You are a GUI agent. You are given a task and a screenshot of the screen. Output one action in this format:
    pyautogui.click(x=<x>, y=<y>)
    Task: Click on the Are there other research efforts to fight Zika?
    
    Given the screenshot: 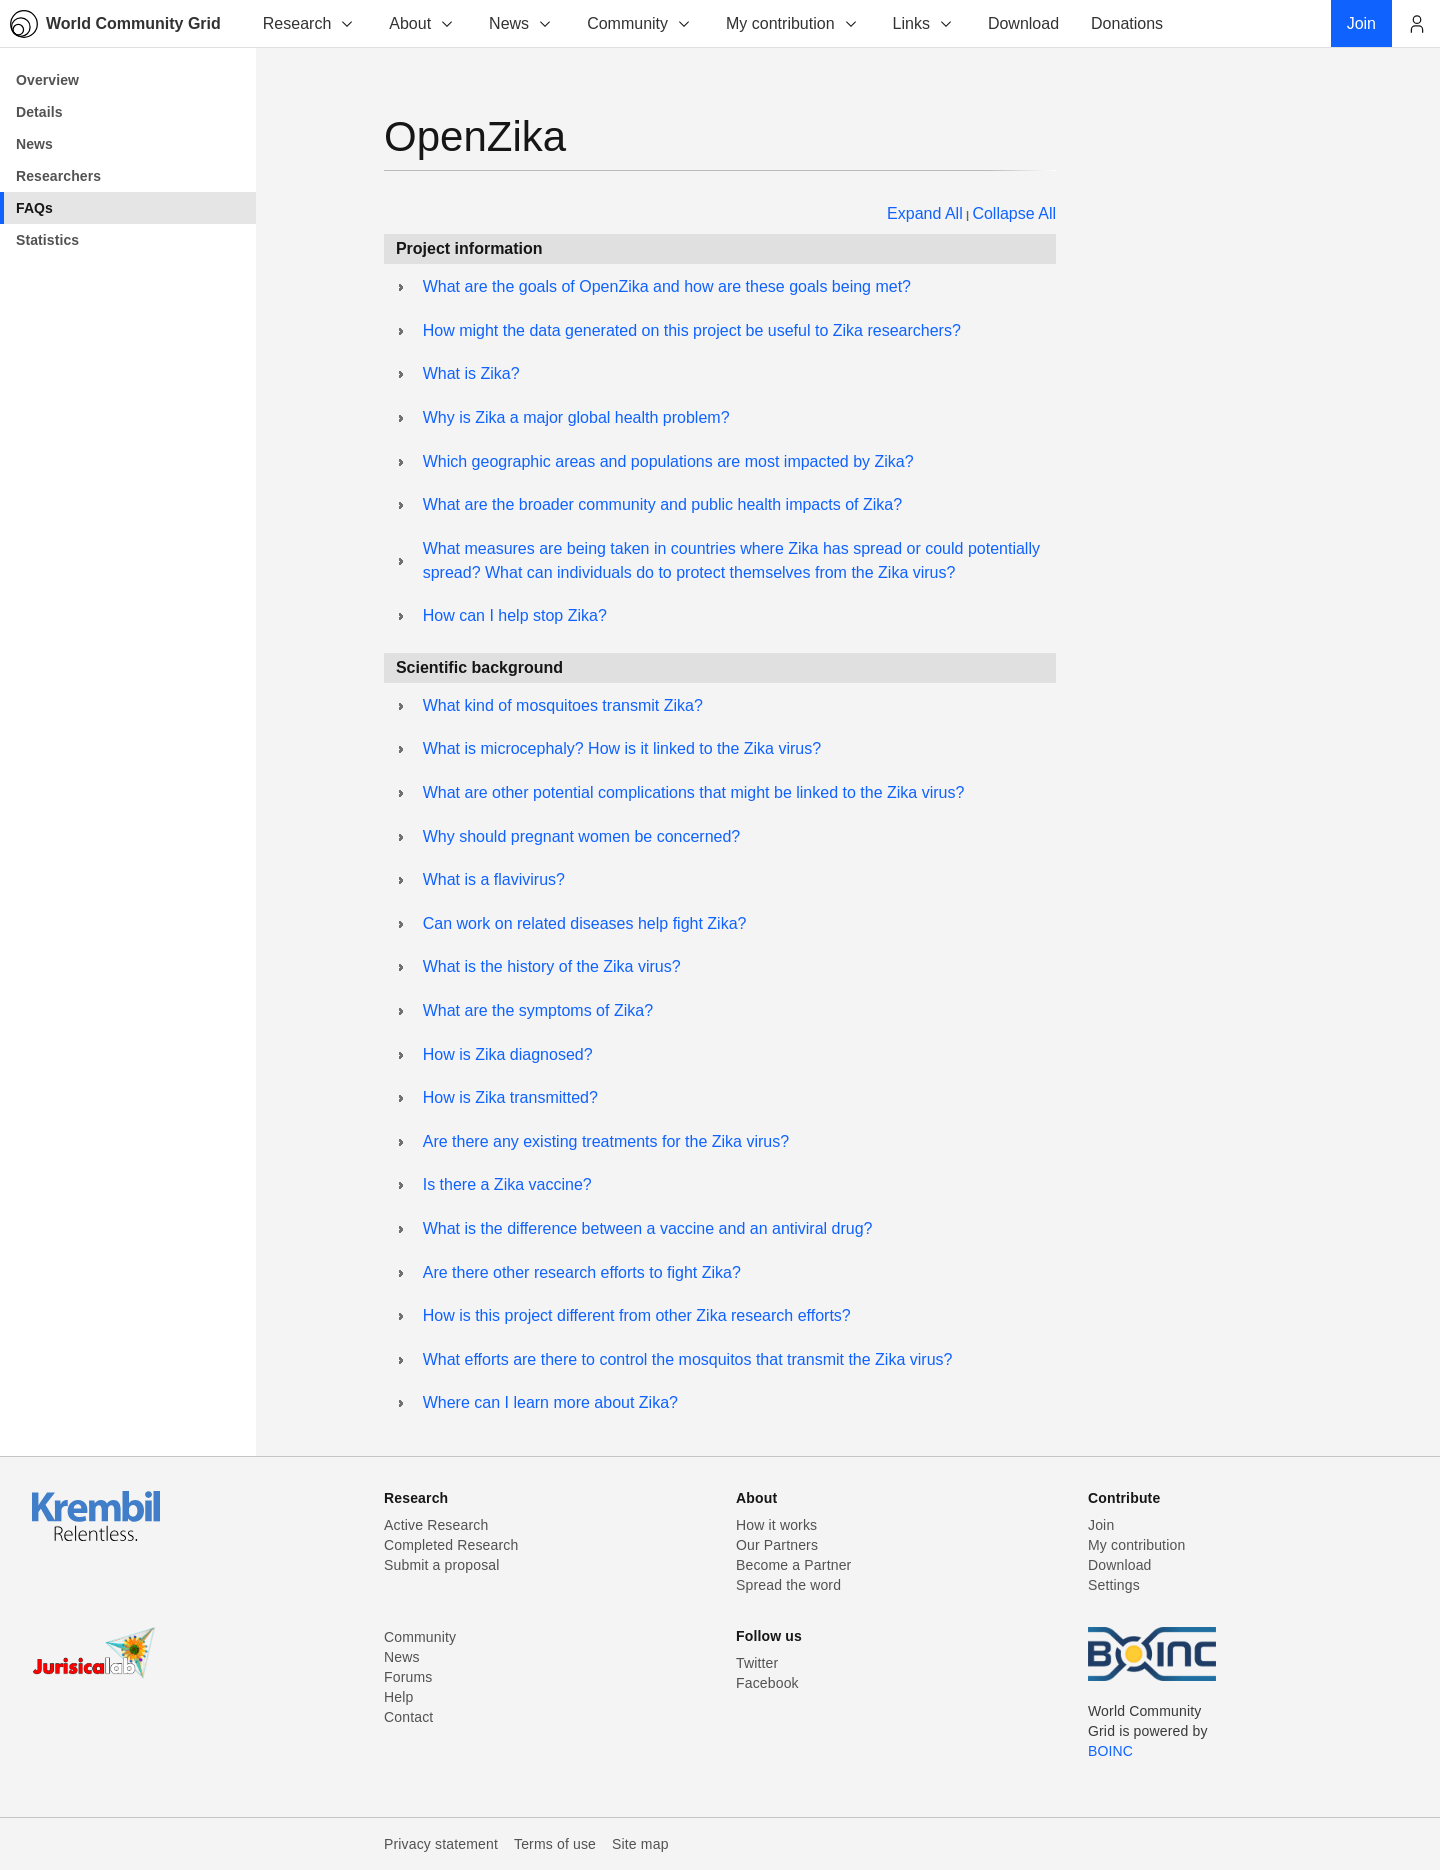 What is the action you would take?
    pyautogui.click(x=582, y=1272)
    